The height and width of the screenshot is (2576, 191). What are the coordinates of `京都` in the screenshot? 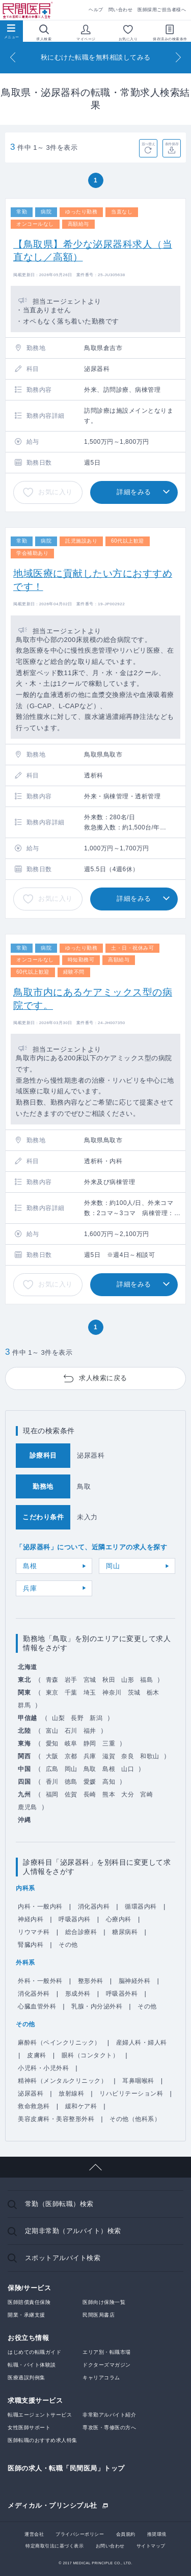 It's located at (71, 1756).